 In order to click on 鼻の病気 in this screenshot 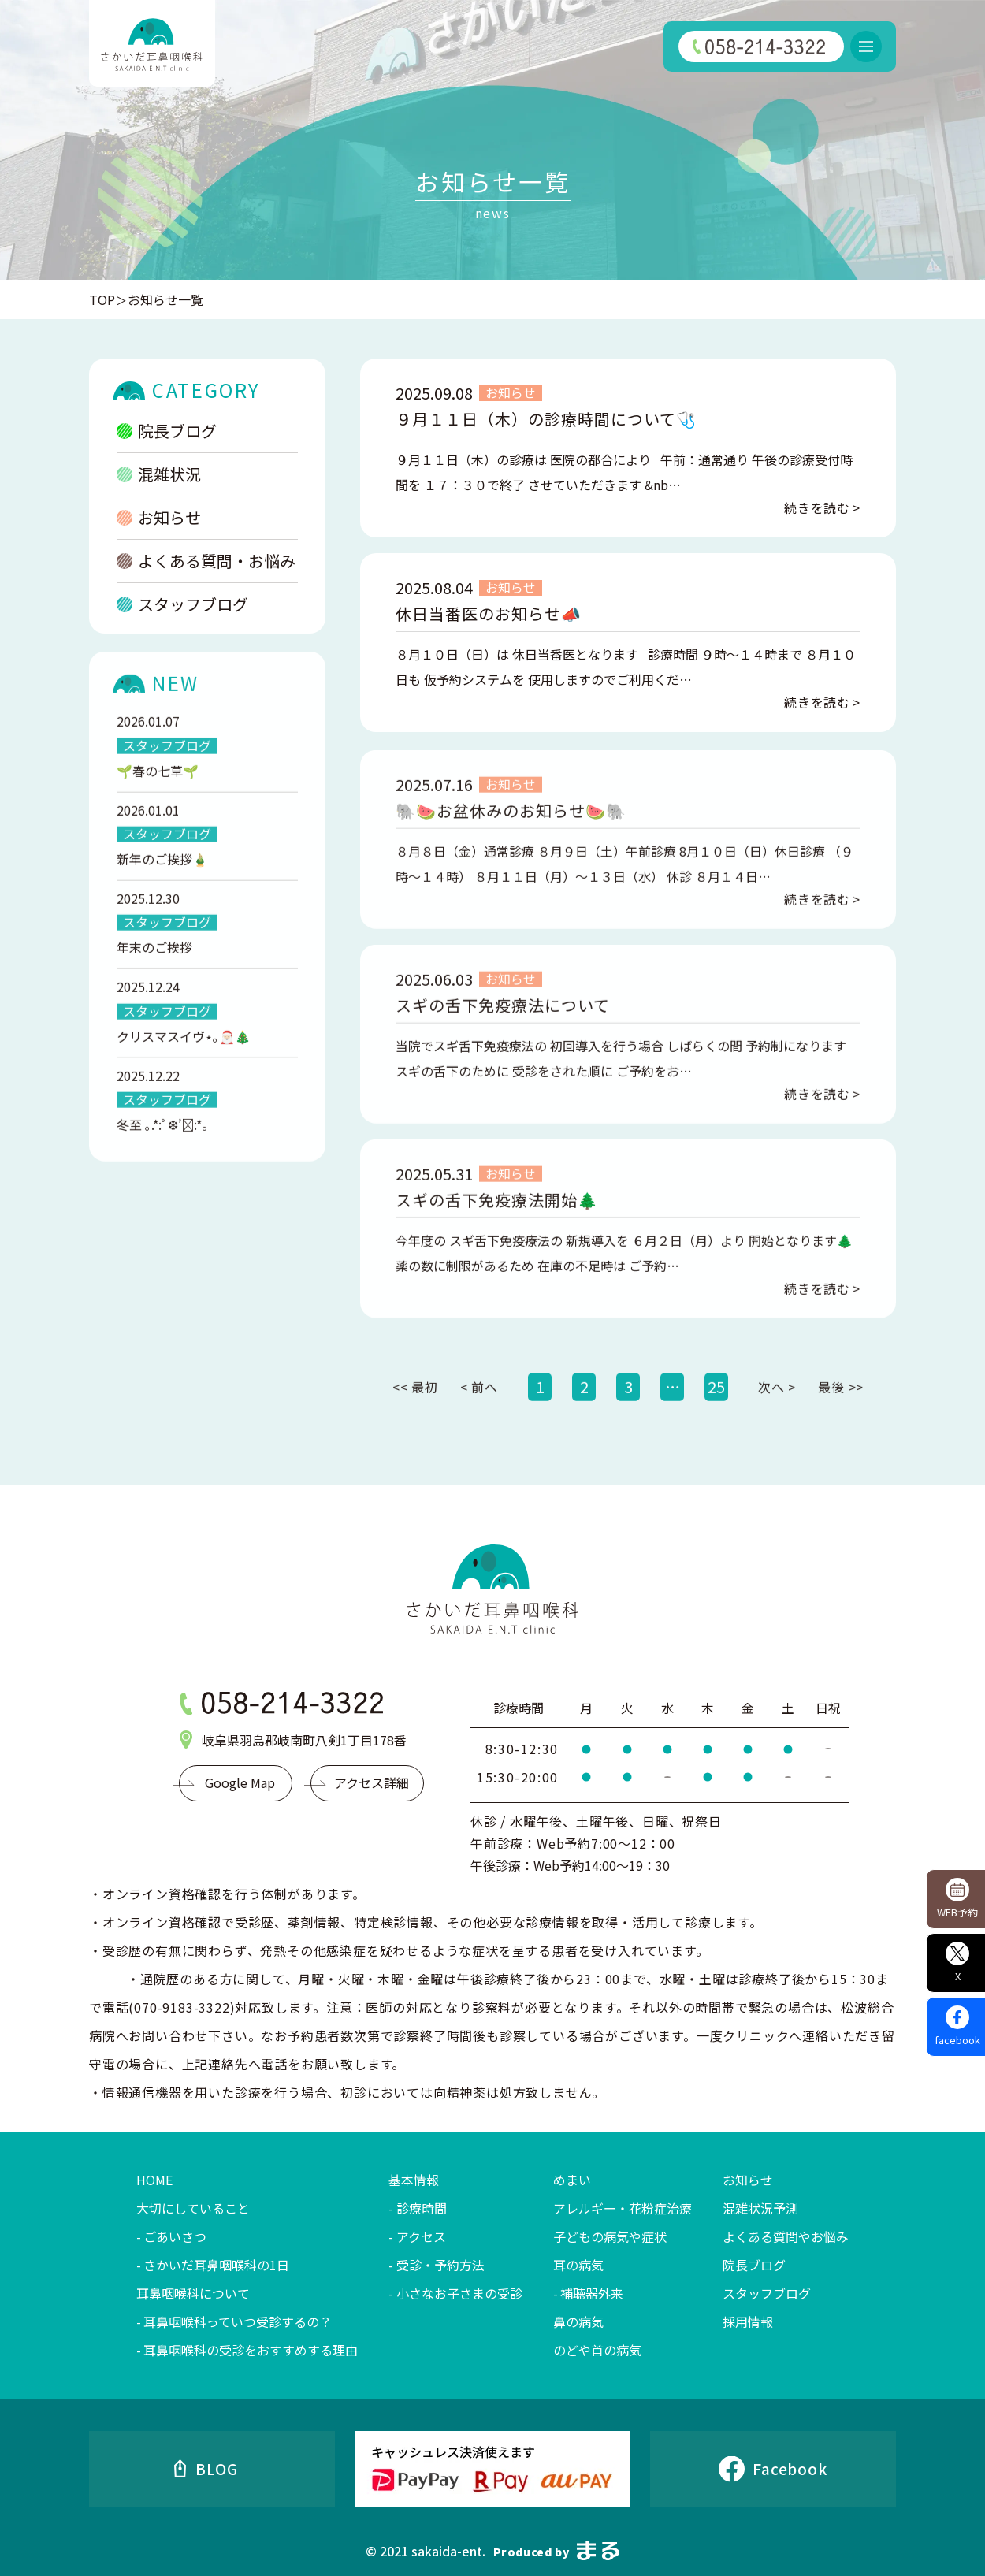, I will do `click(578, 2321)`.